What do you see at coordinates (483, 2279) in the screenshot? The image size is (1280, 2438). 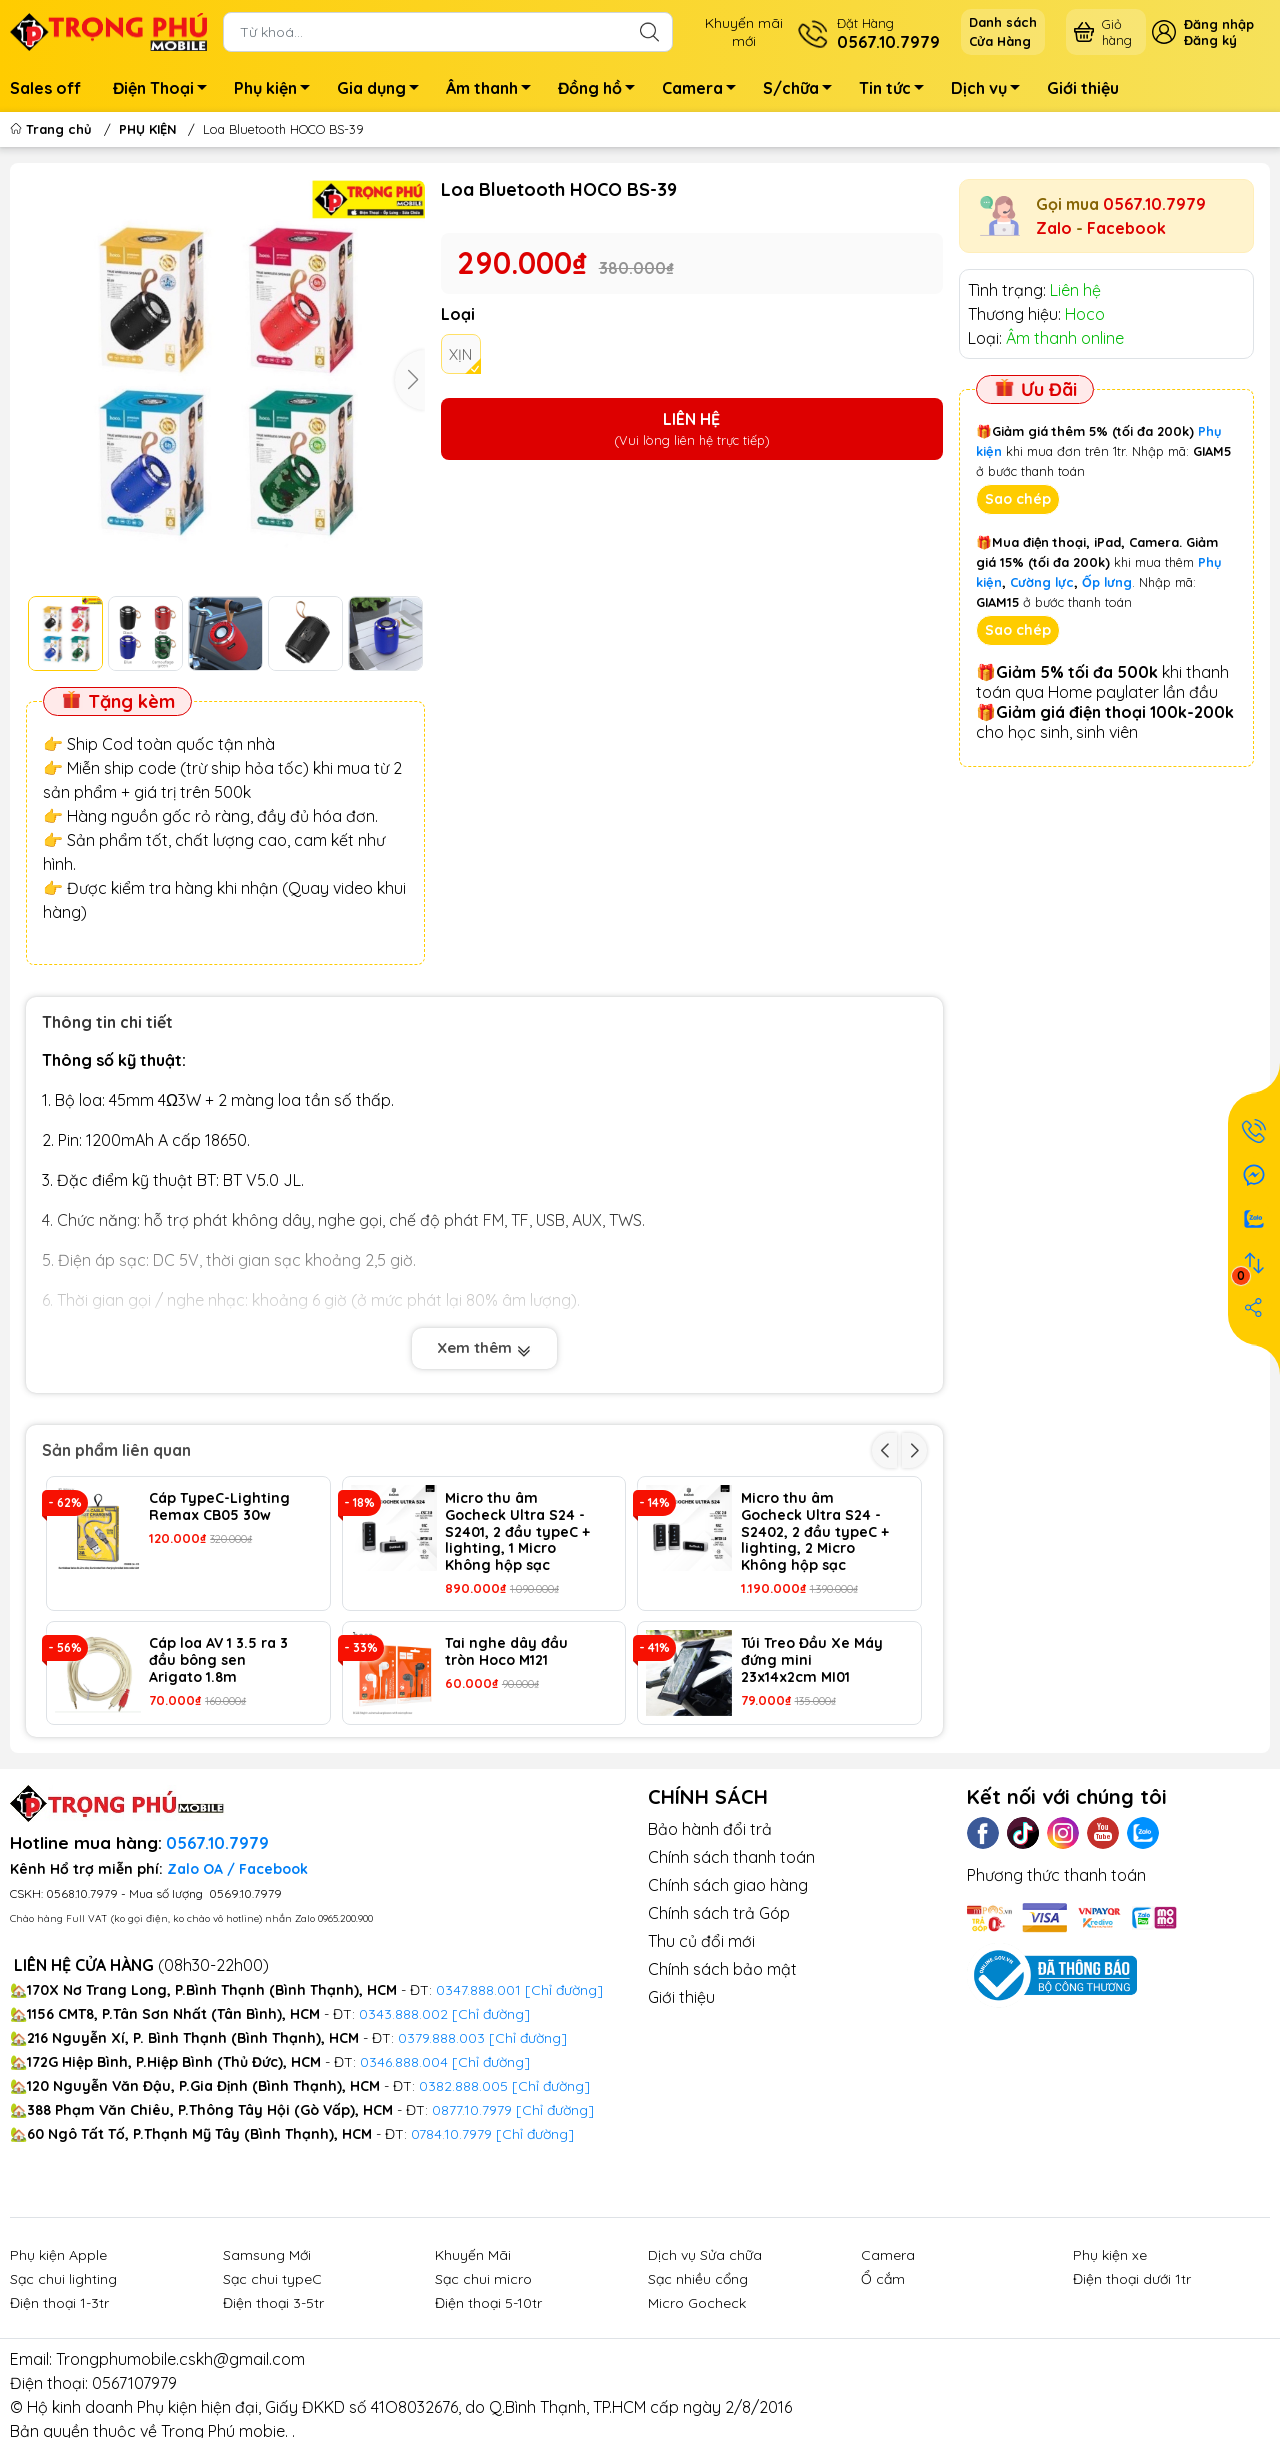 I see `Sạc chui micro` at bounding box center [483, 2279].